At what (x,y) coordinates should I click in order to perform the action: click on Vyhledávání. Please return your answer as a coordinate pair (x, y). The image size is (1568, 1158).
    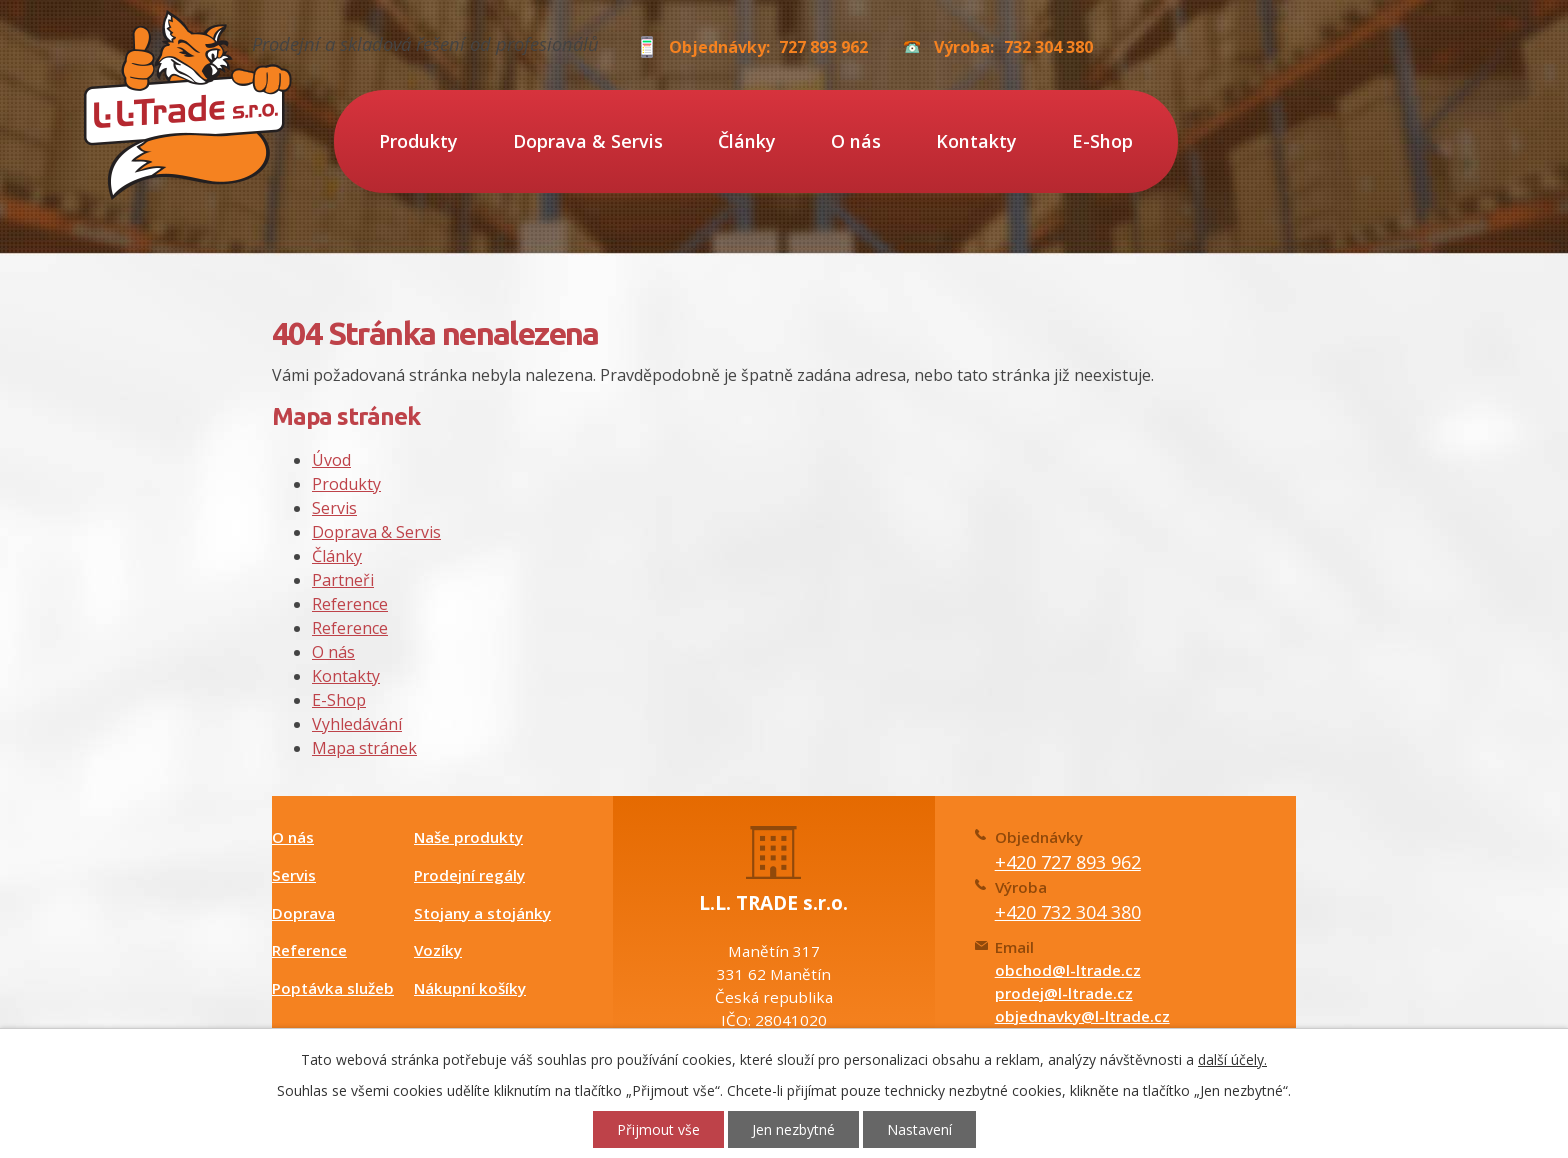
    Looking at the image, I should click on (357, 724).